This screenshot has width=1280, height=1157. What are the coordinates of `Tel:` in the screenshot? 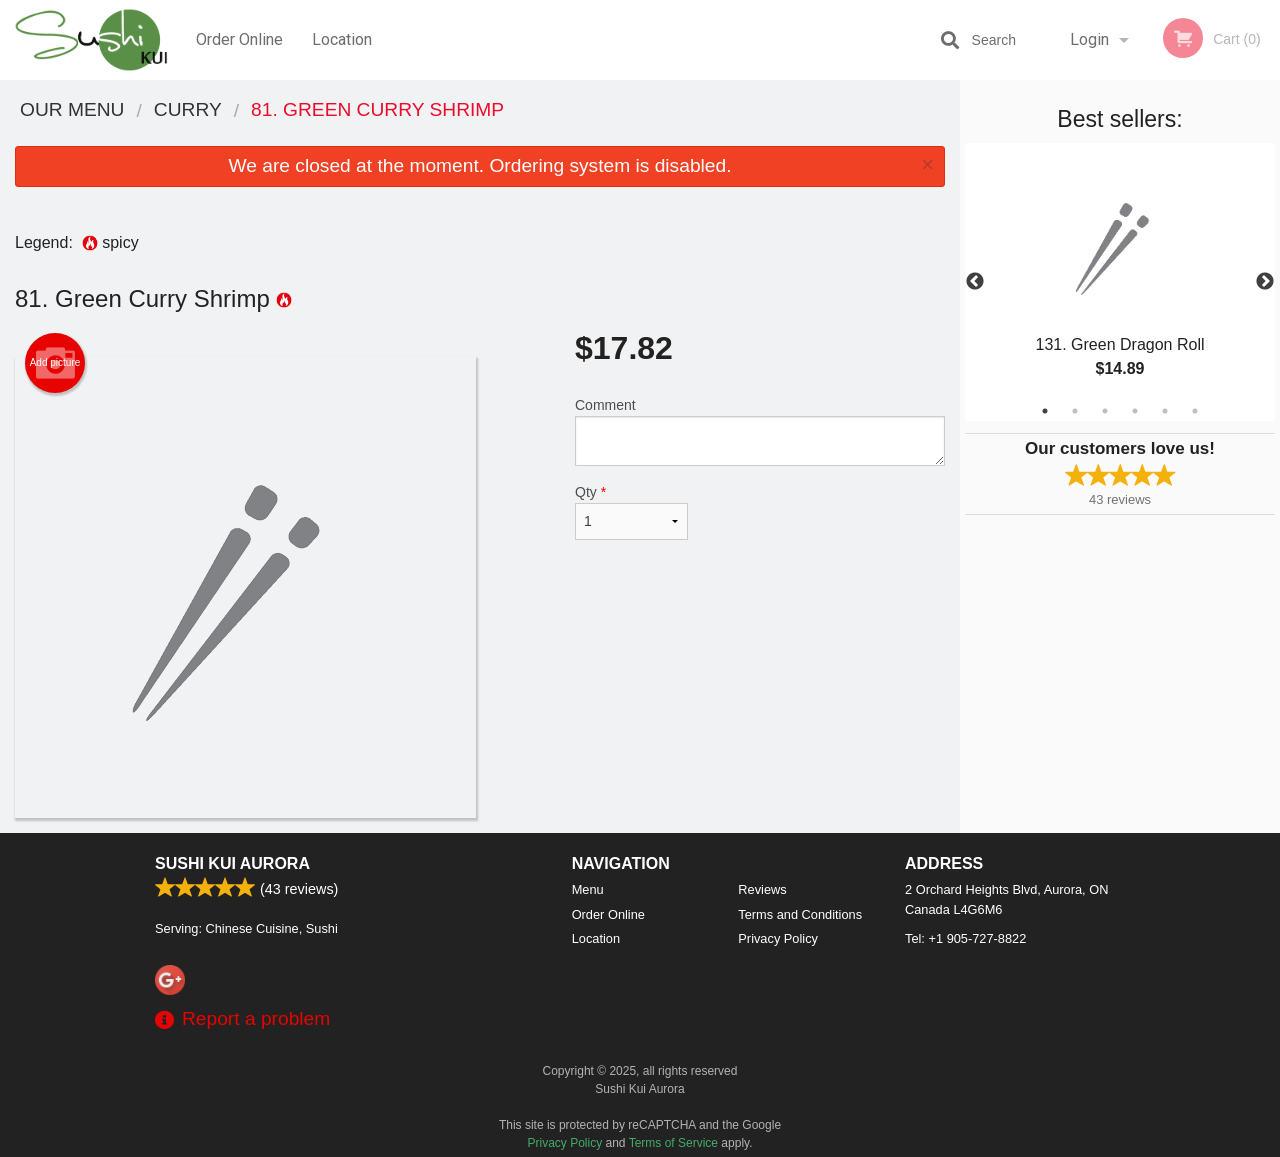 It's located at (965, 938).